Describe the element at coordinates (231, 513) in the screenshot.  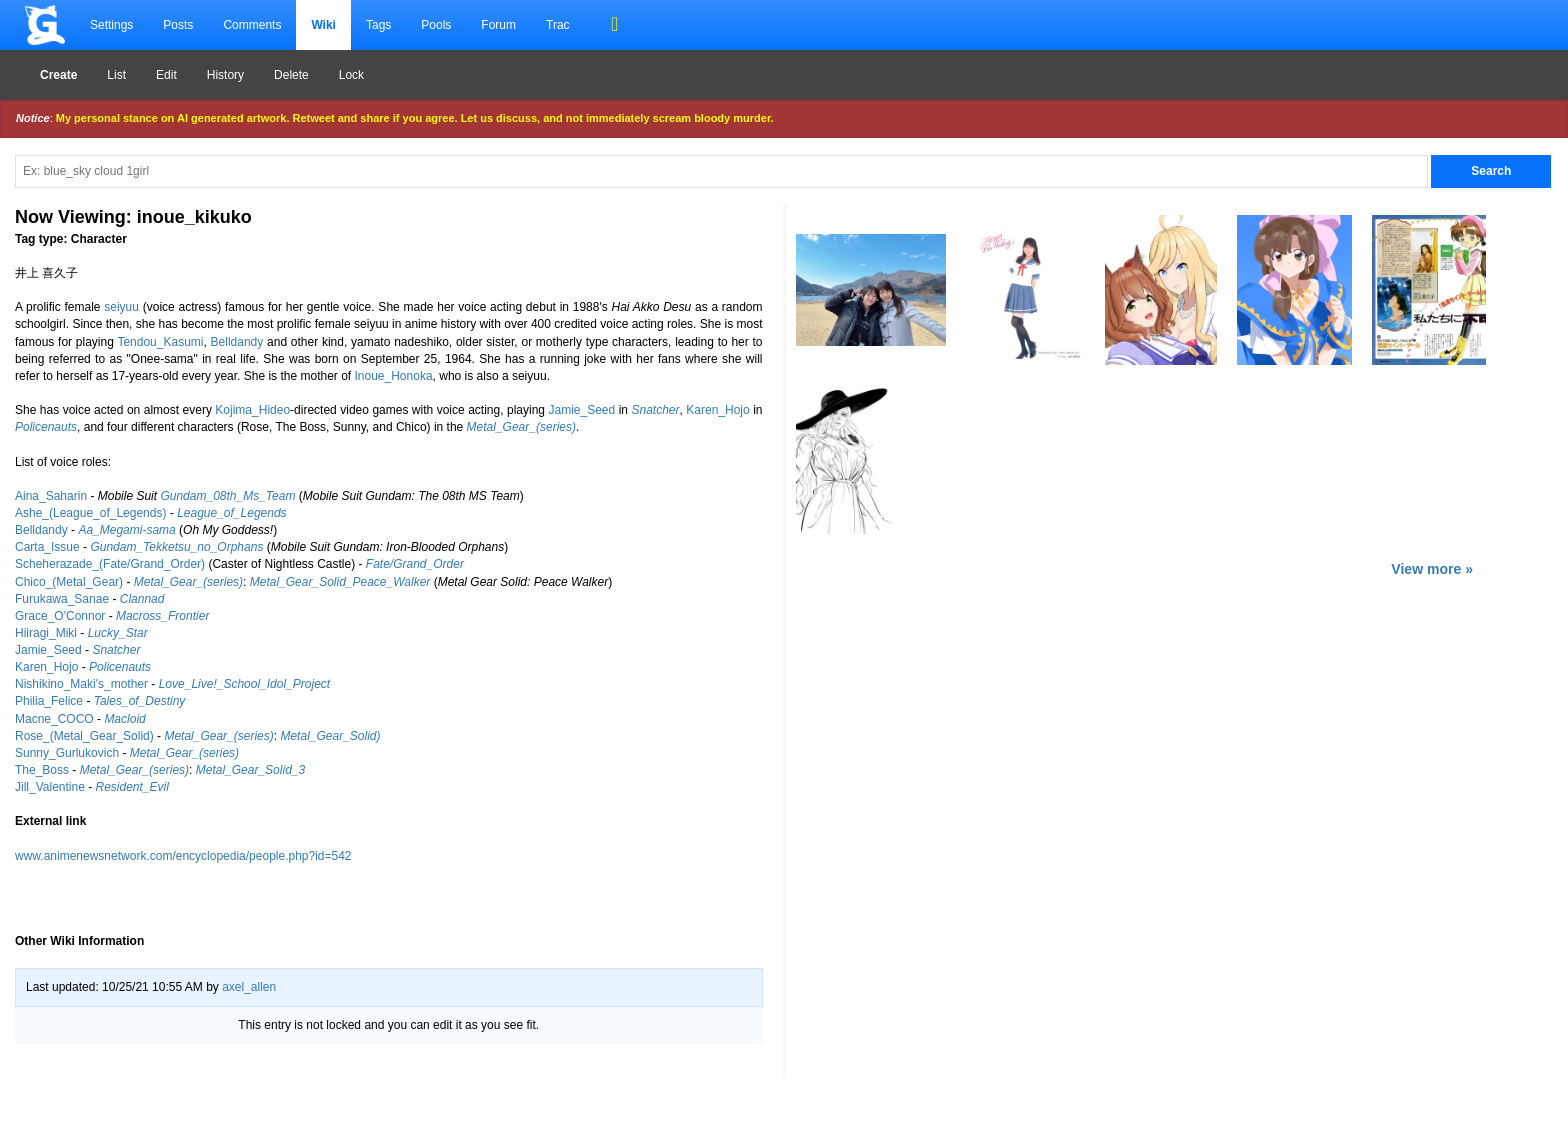
I see `League_of_Legends` at that location.